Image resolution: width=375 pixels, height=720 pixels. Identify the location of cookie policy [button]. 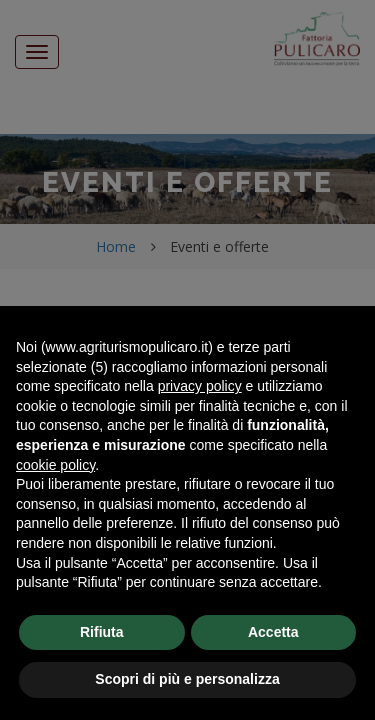
(55, 465).